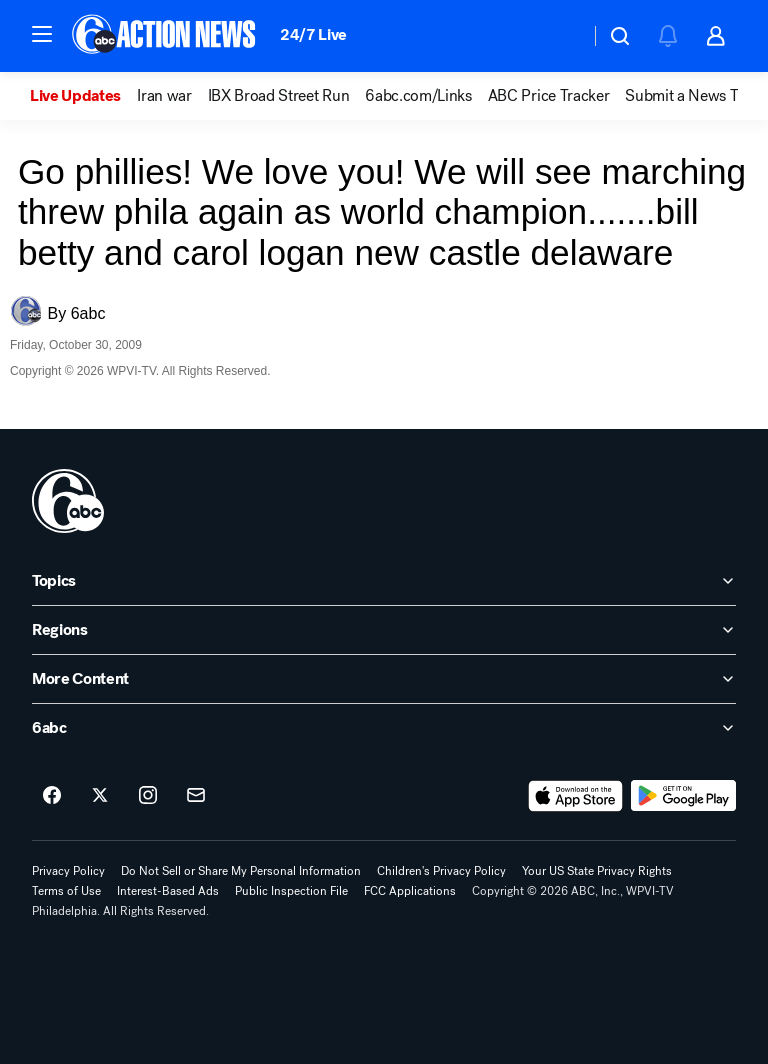 The image size is (768, 1064). What do you see at coordinates (291, 891) in the screenshot?
I see `Public Inspection File` at bounding box center [291, 891].